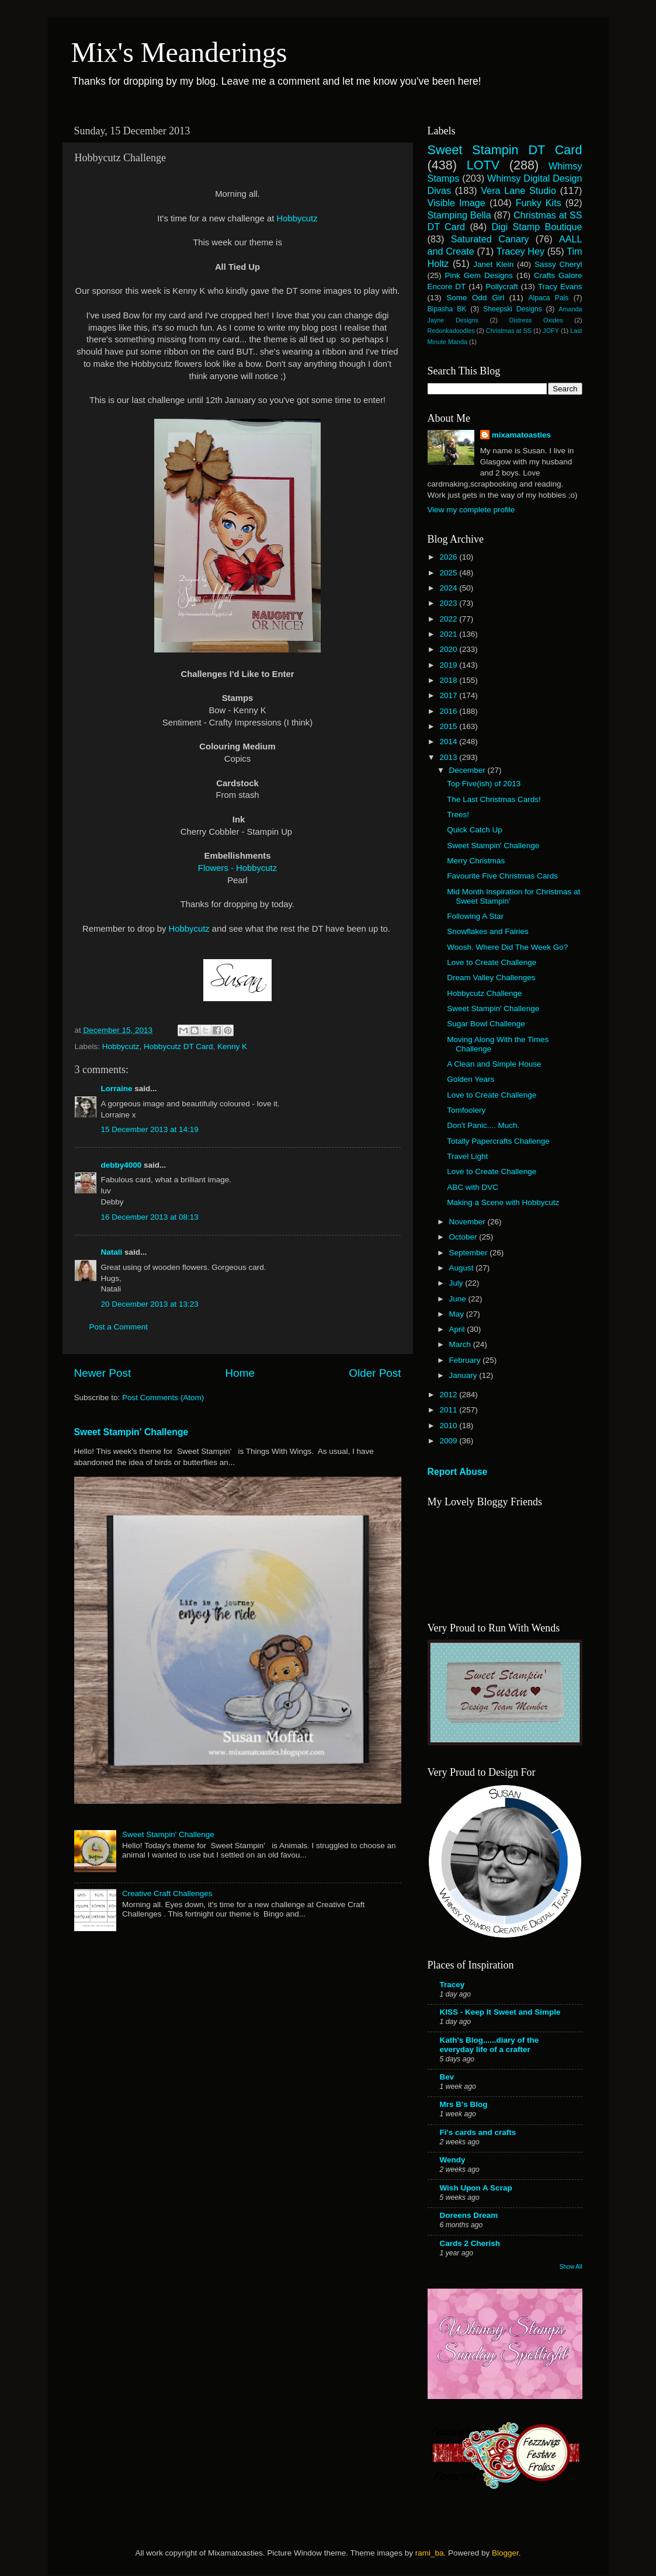 The image size is (656, 2576). I want to click on September, so click(469, 1252).